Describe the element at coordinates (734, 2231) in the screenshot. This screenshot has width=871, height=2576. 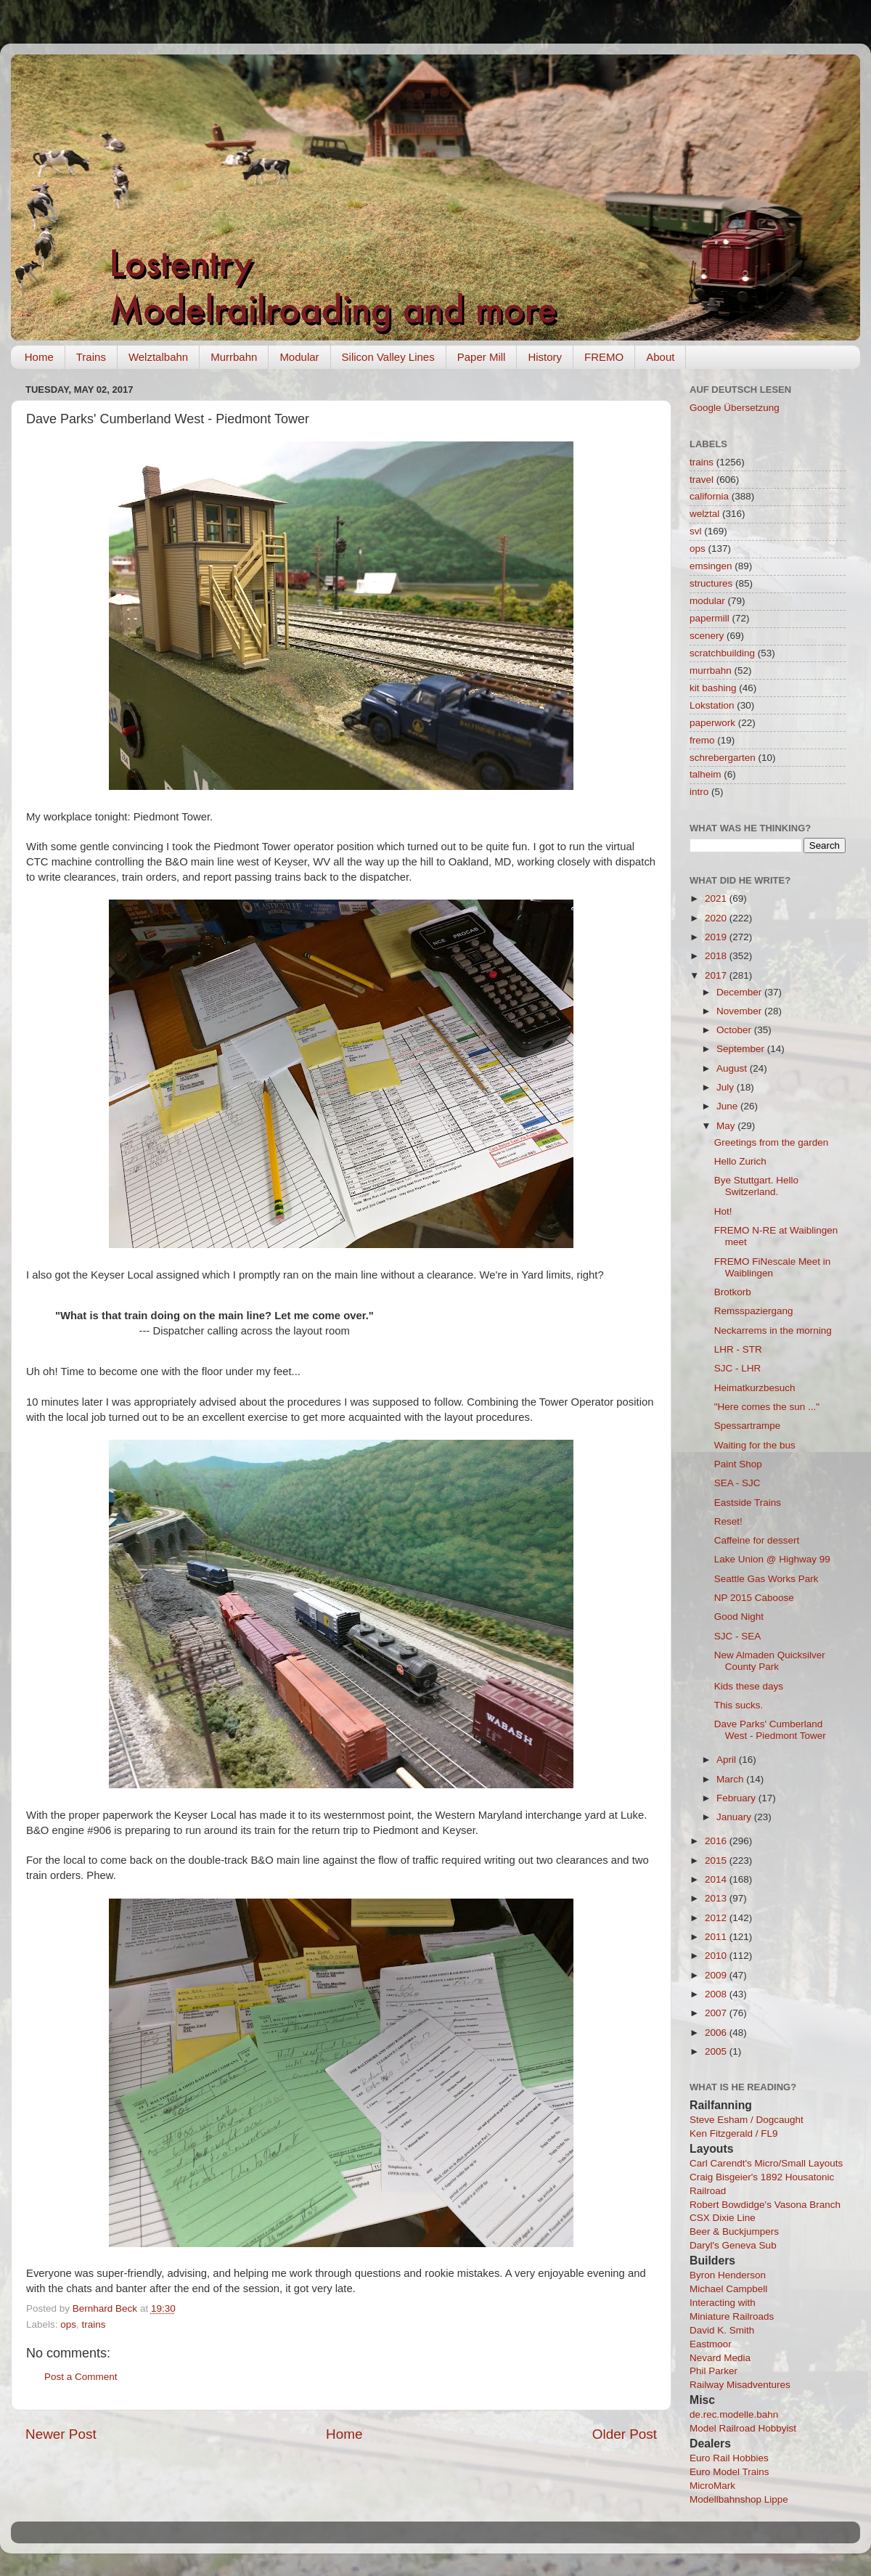
I see `Beer & Buckjumpers` at that location.